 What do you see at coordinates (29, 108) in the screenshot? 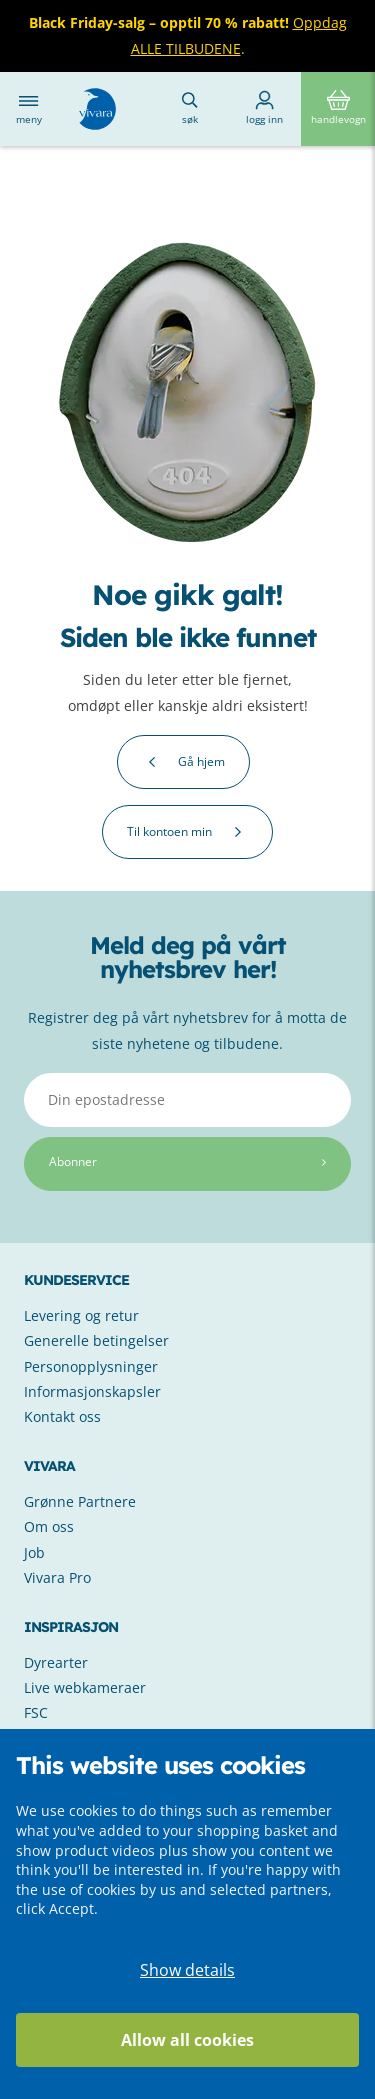
I see `Meny` at bounding box center [29, 108].